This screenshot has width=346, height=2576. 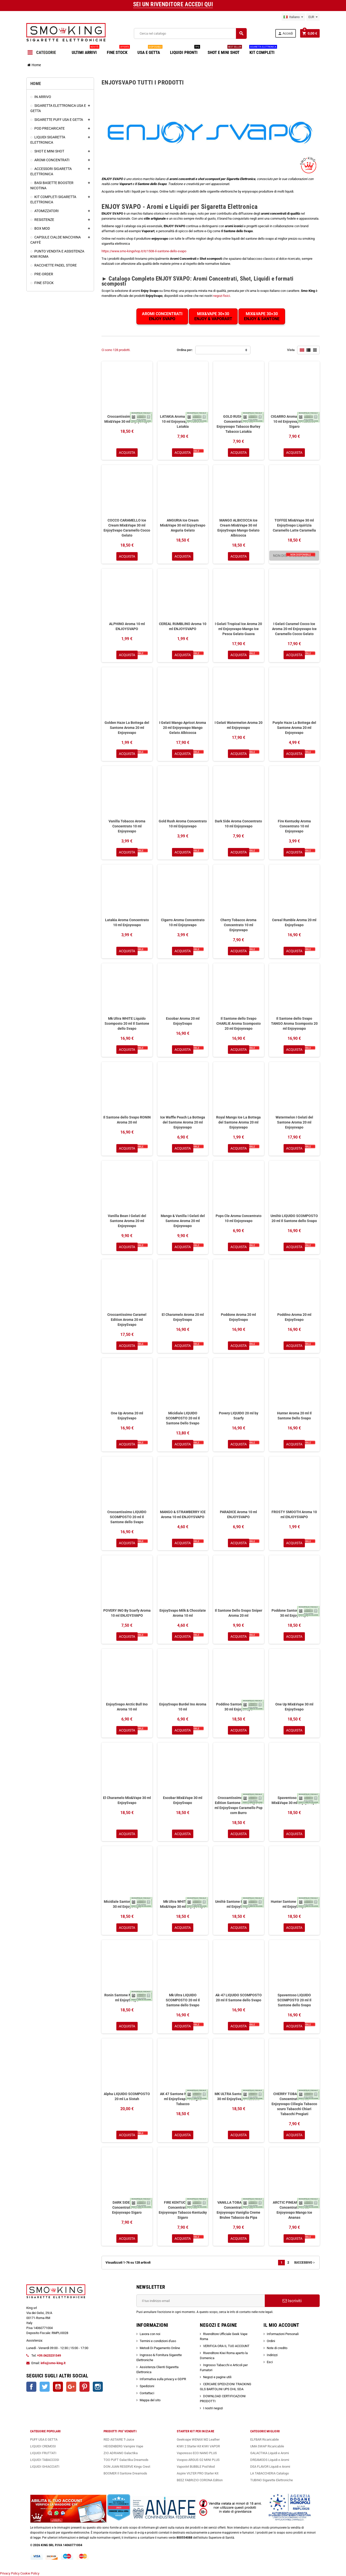 I want to click on SHOT E MINI SHOT, so click(x=225, y=50).